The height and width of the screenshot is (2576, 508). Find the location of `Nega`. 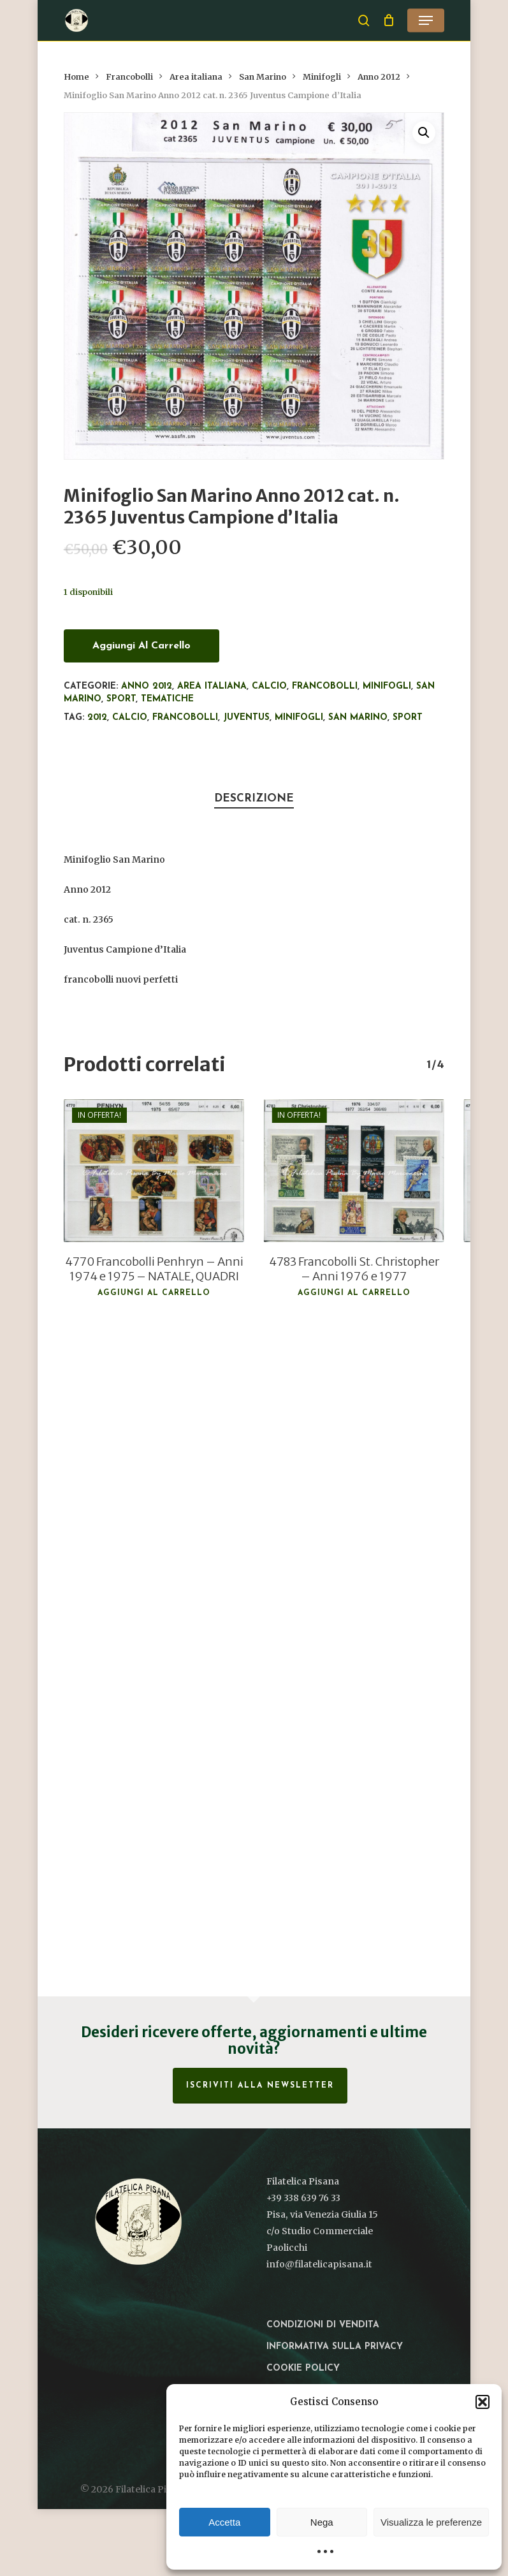

Nega is located at coordinates (321, 2522).